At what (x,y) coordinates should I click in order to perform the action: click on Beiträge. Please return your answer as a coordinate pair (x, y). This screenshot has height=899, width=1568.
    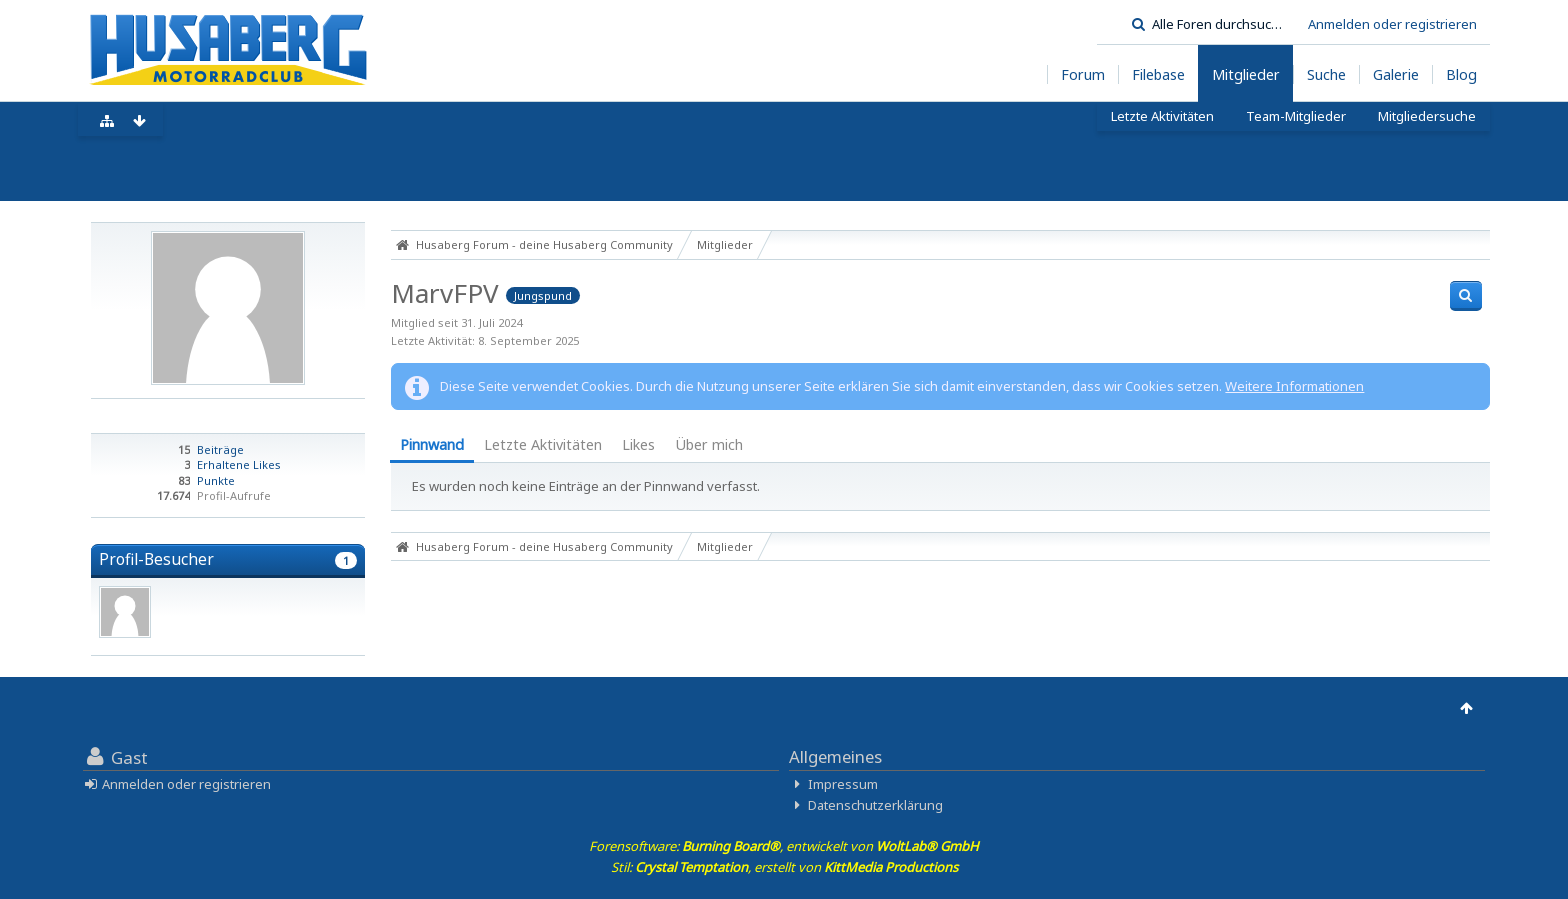
    Looking at the image, I should click on (220, 449).